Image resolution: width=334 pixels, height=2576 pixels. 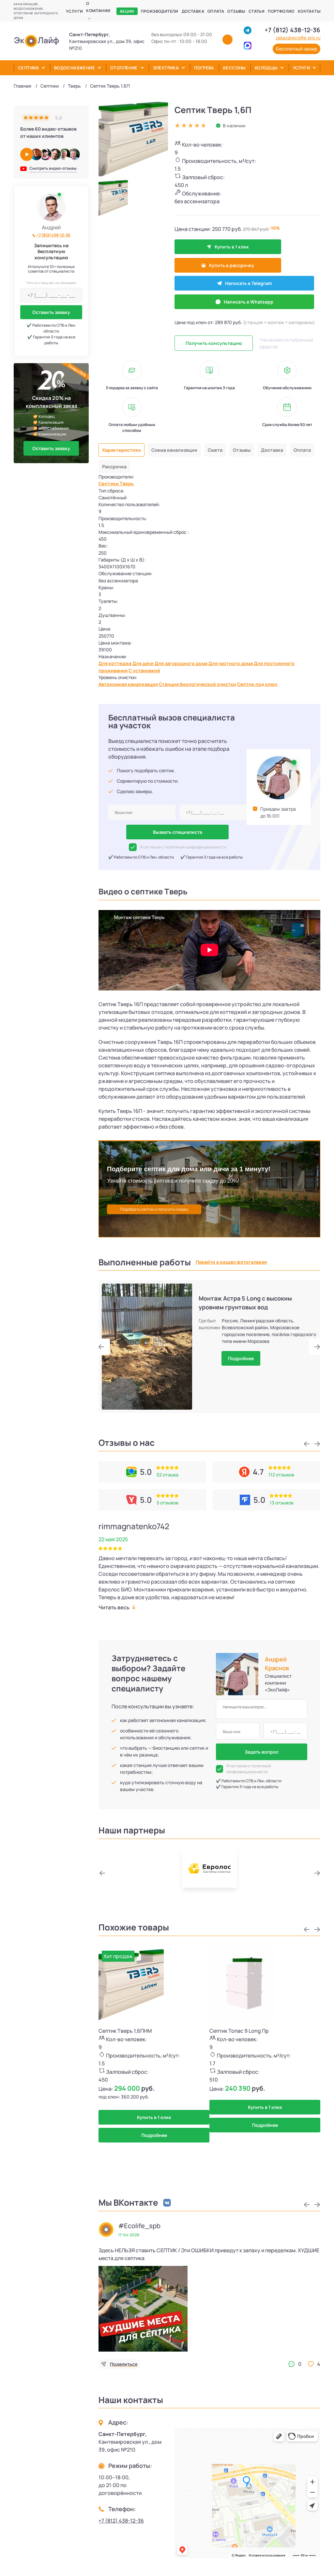 What do you see at coordinates (281, 1474) in the screenshot?
I see `112 отзывов` at bounding box center [281, 1474].